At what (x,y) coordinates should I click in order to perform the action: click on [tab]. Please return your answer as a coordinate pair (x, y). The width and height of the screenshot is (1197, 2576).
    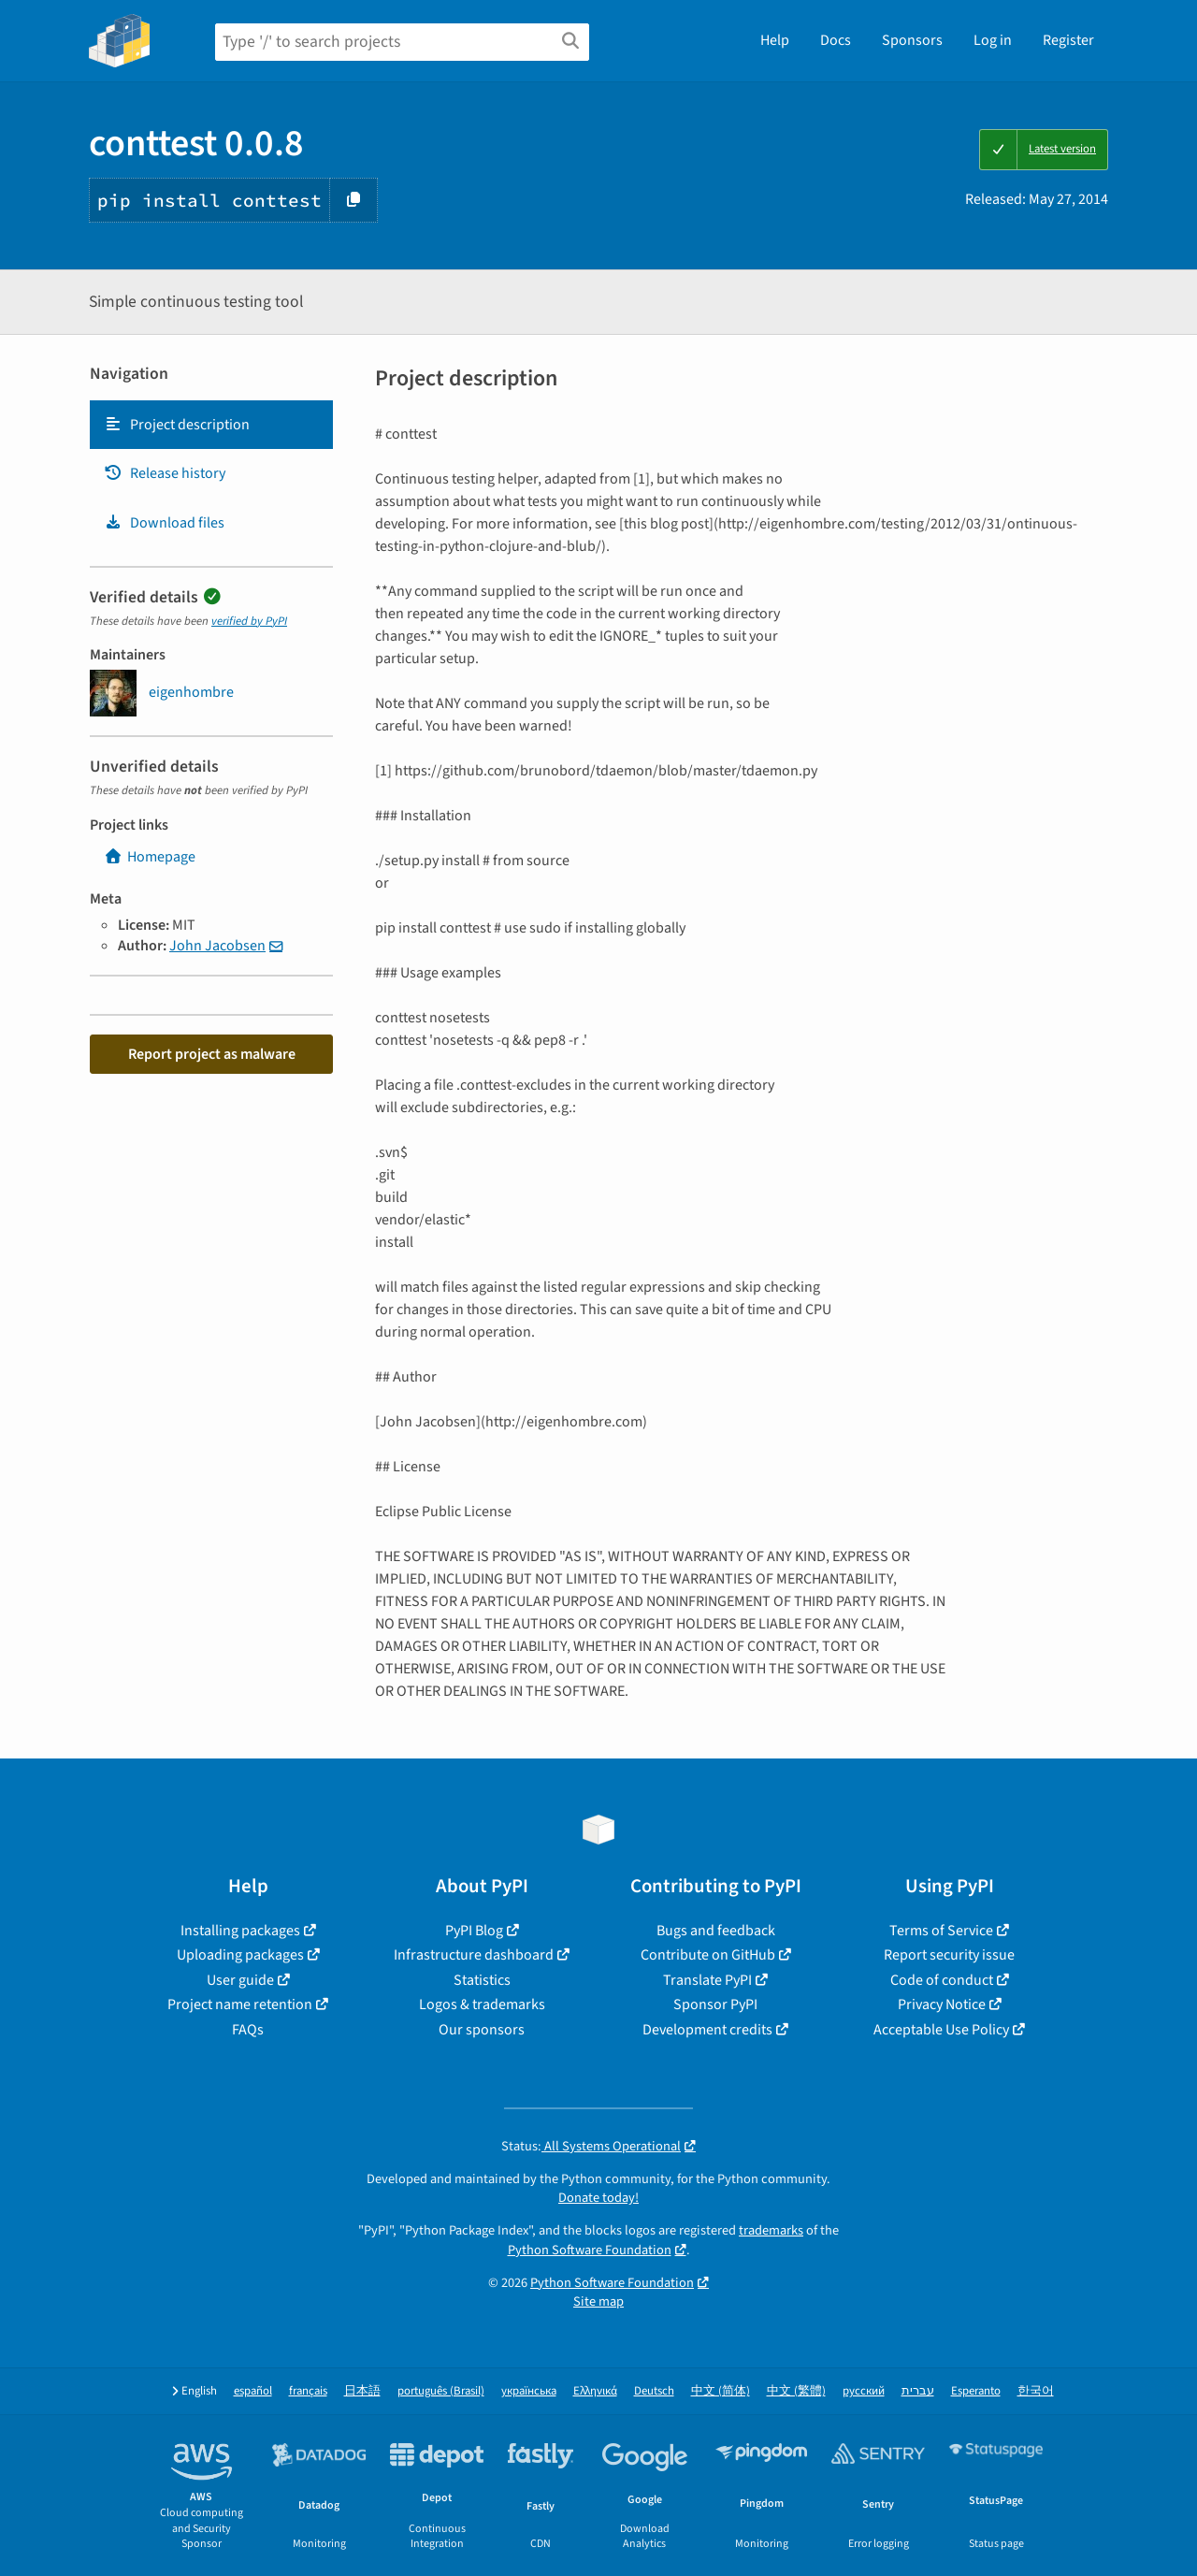
    Looking at the image, I should click on (211, 424).